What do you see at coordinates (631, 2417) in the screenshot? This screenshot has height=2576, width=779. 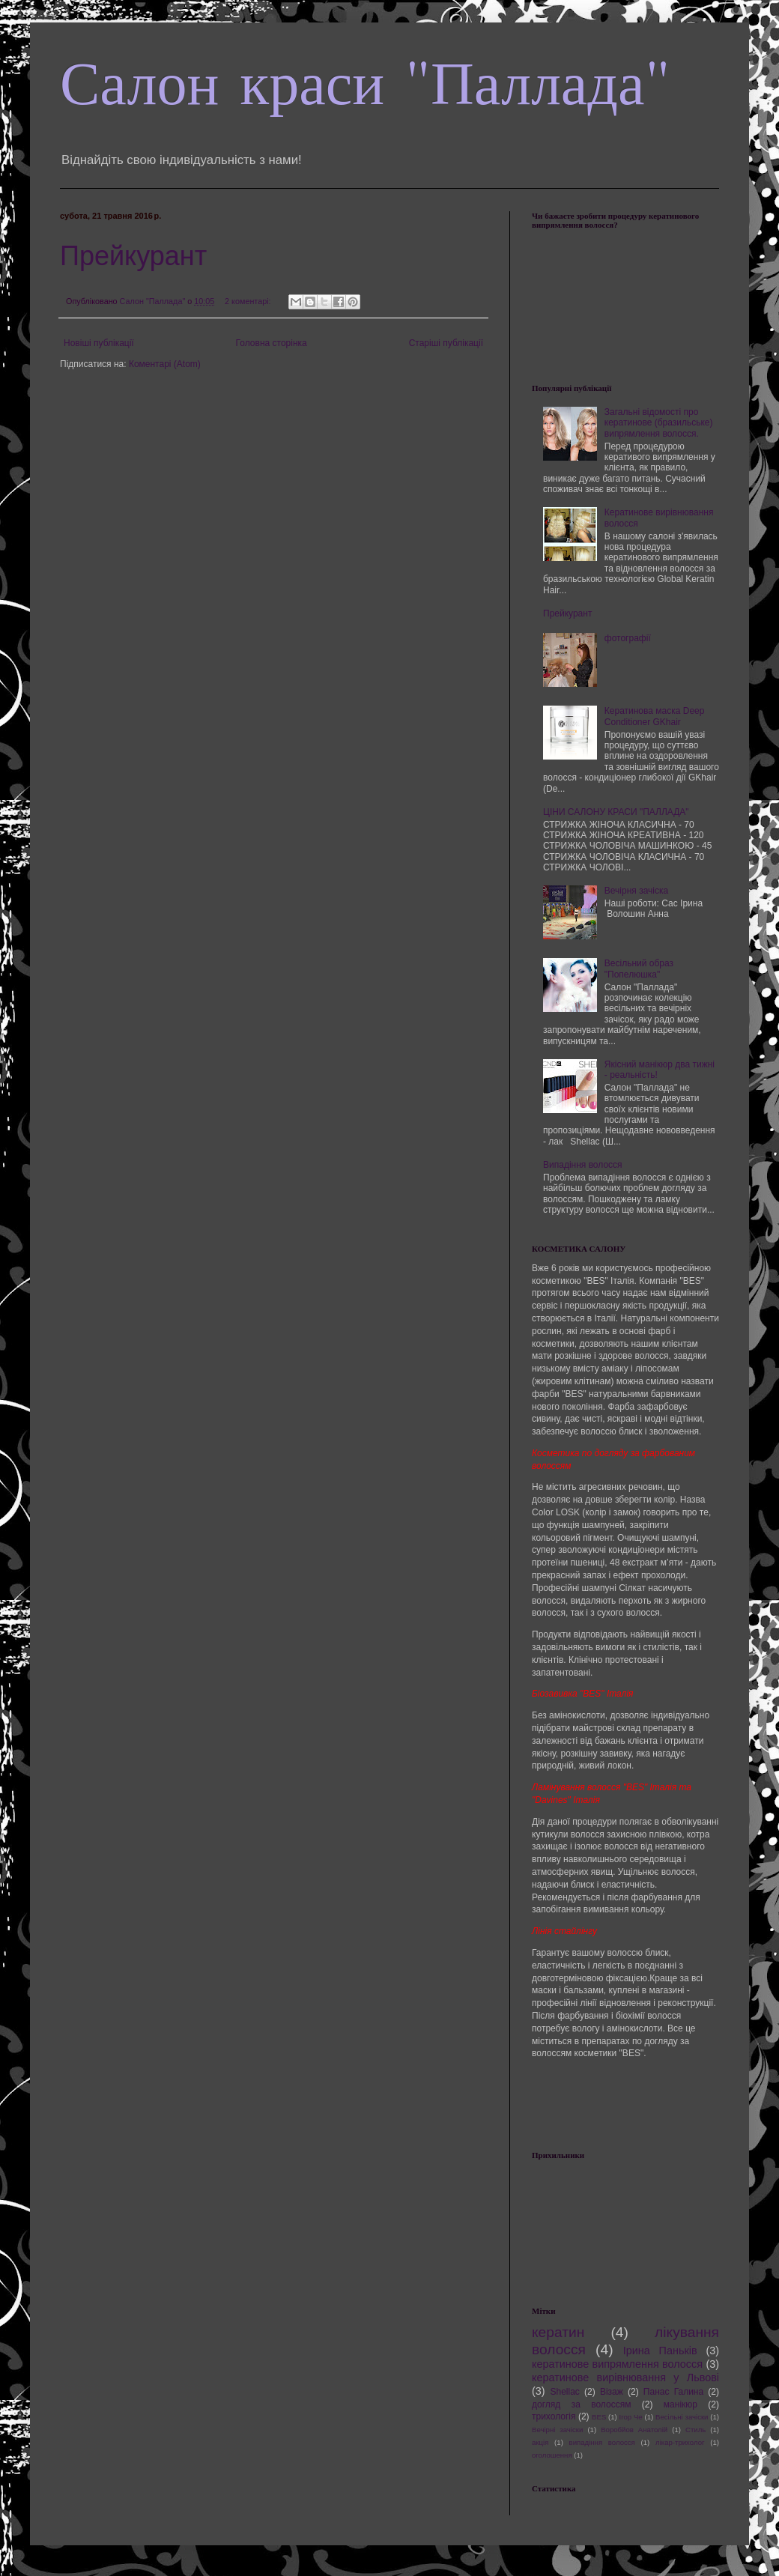 I see `Ігор Че` at bounding box center [631, 2417].